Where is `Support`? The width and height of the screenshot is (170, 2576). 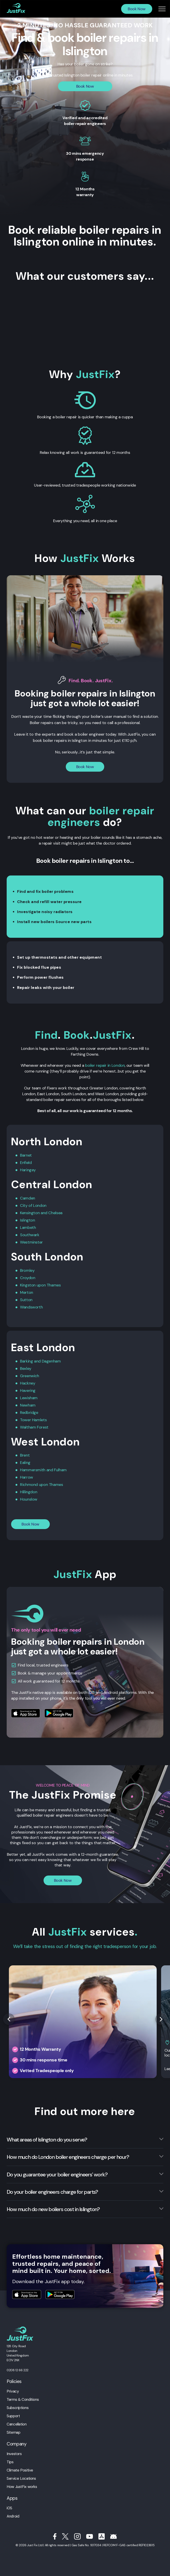 Support is located at coordinates (13, 2415).